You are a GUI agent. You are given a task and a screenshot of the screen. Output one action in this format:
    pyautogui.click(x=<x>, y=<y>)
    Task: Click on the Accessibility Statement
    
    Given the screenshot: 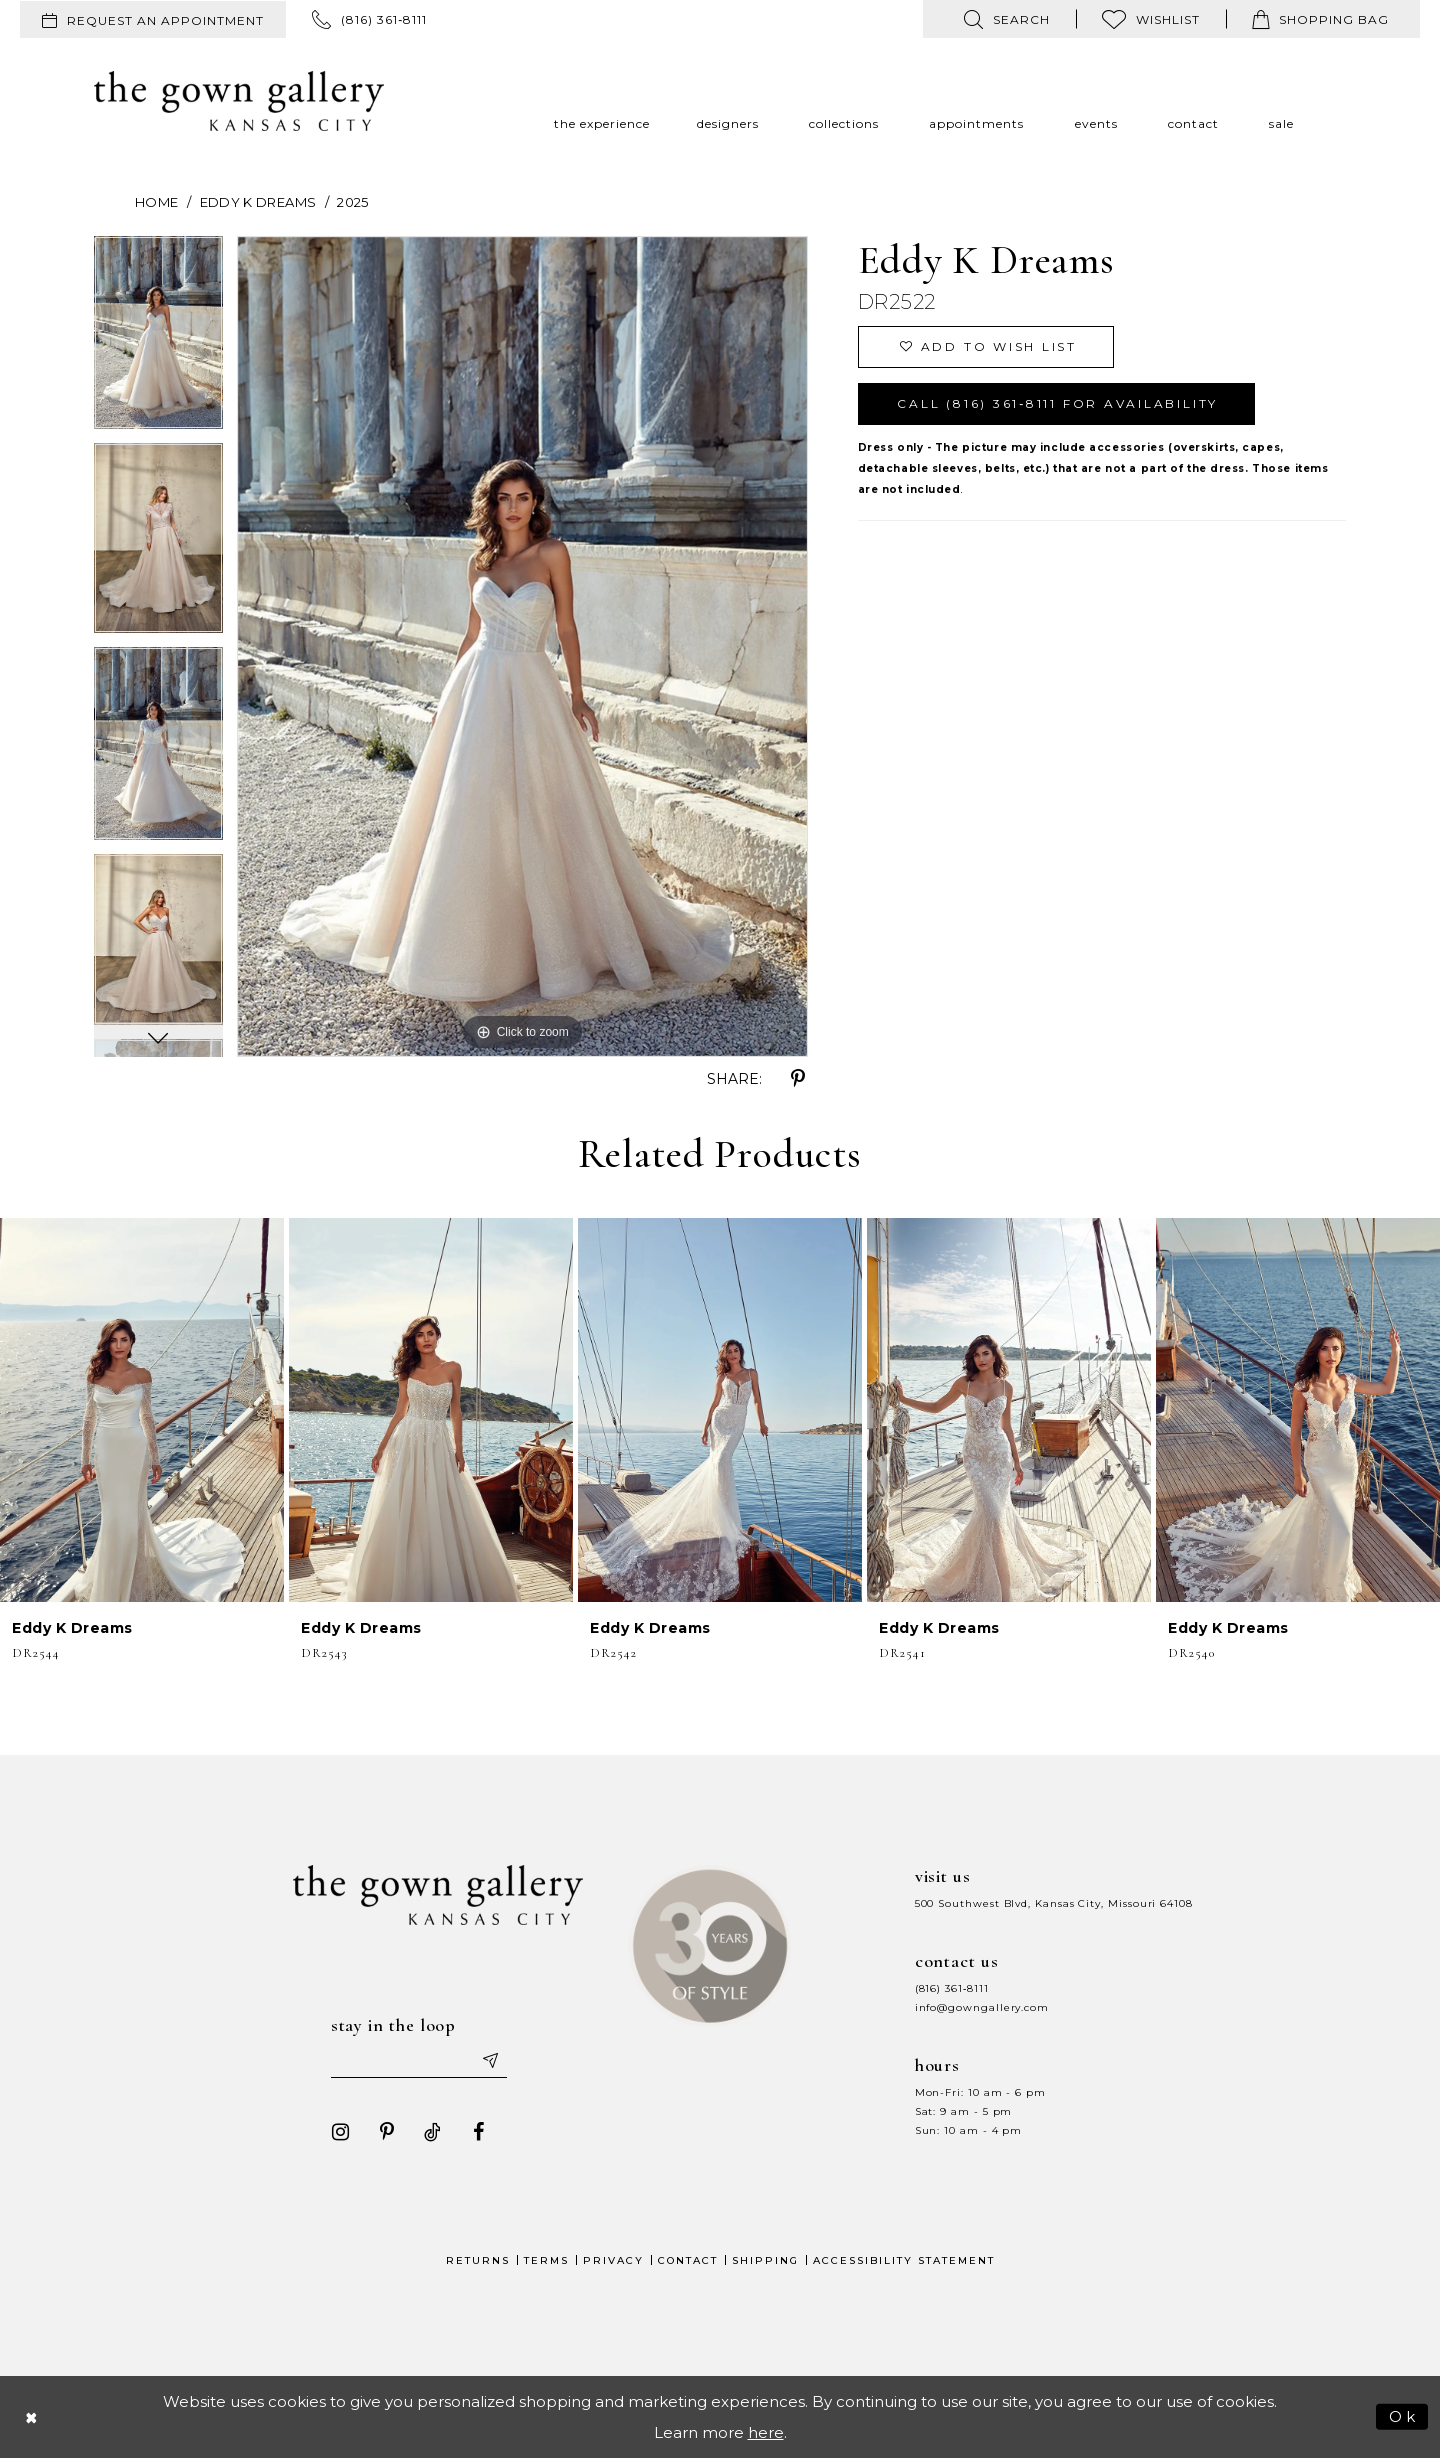 What is the action you would take?
    pyautogui.click(x=904, y=2260)
    